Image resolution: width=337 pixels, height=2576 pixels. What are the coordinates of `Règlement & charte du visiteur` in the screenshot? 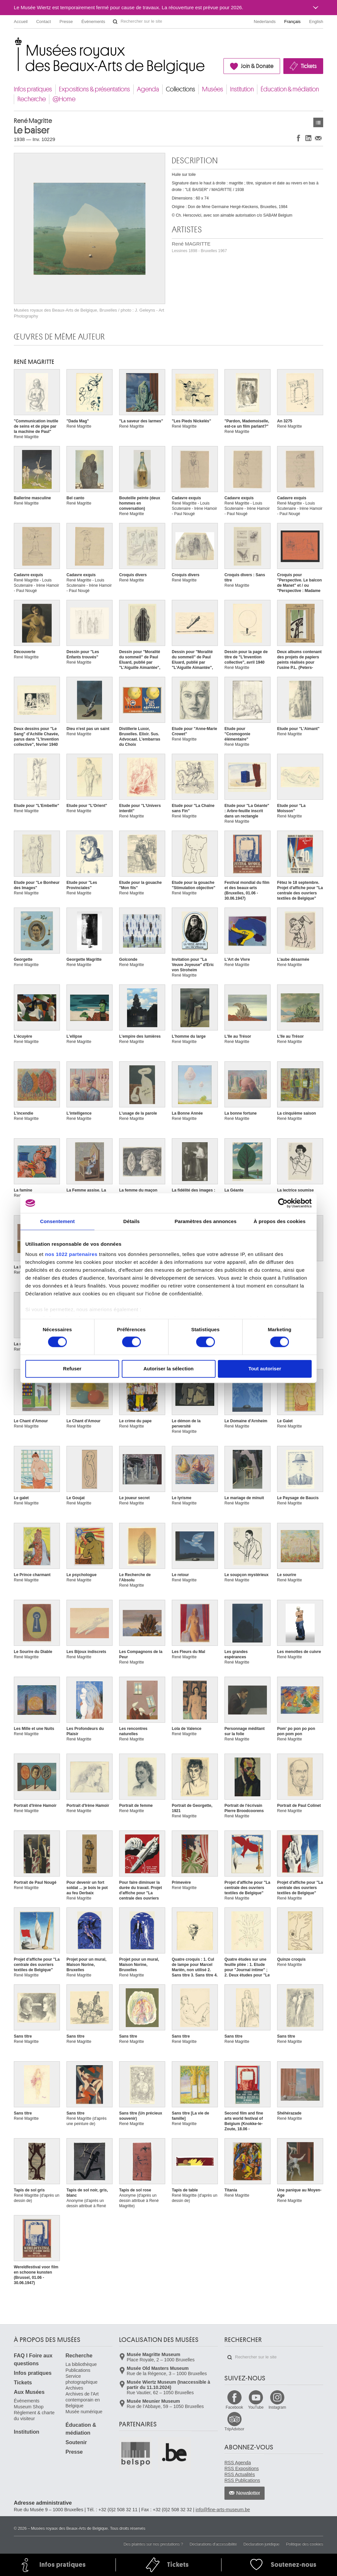 It's located at (34, 2415).